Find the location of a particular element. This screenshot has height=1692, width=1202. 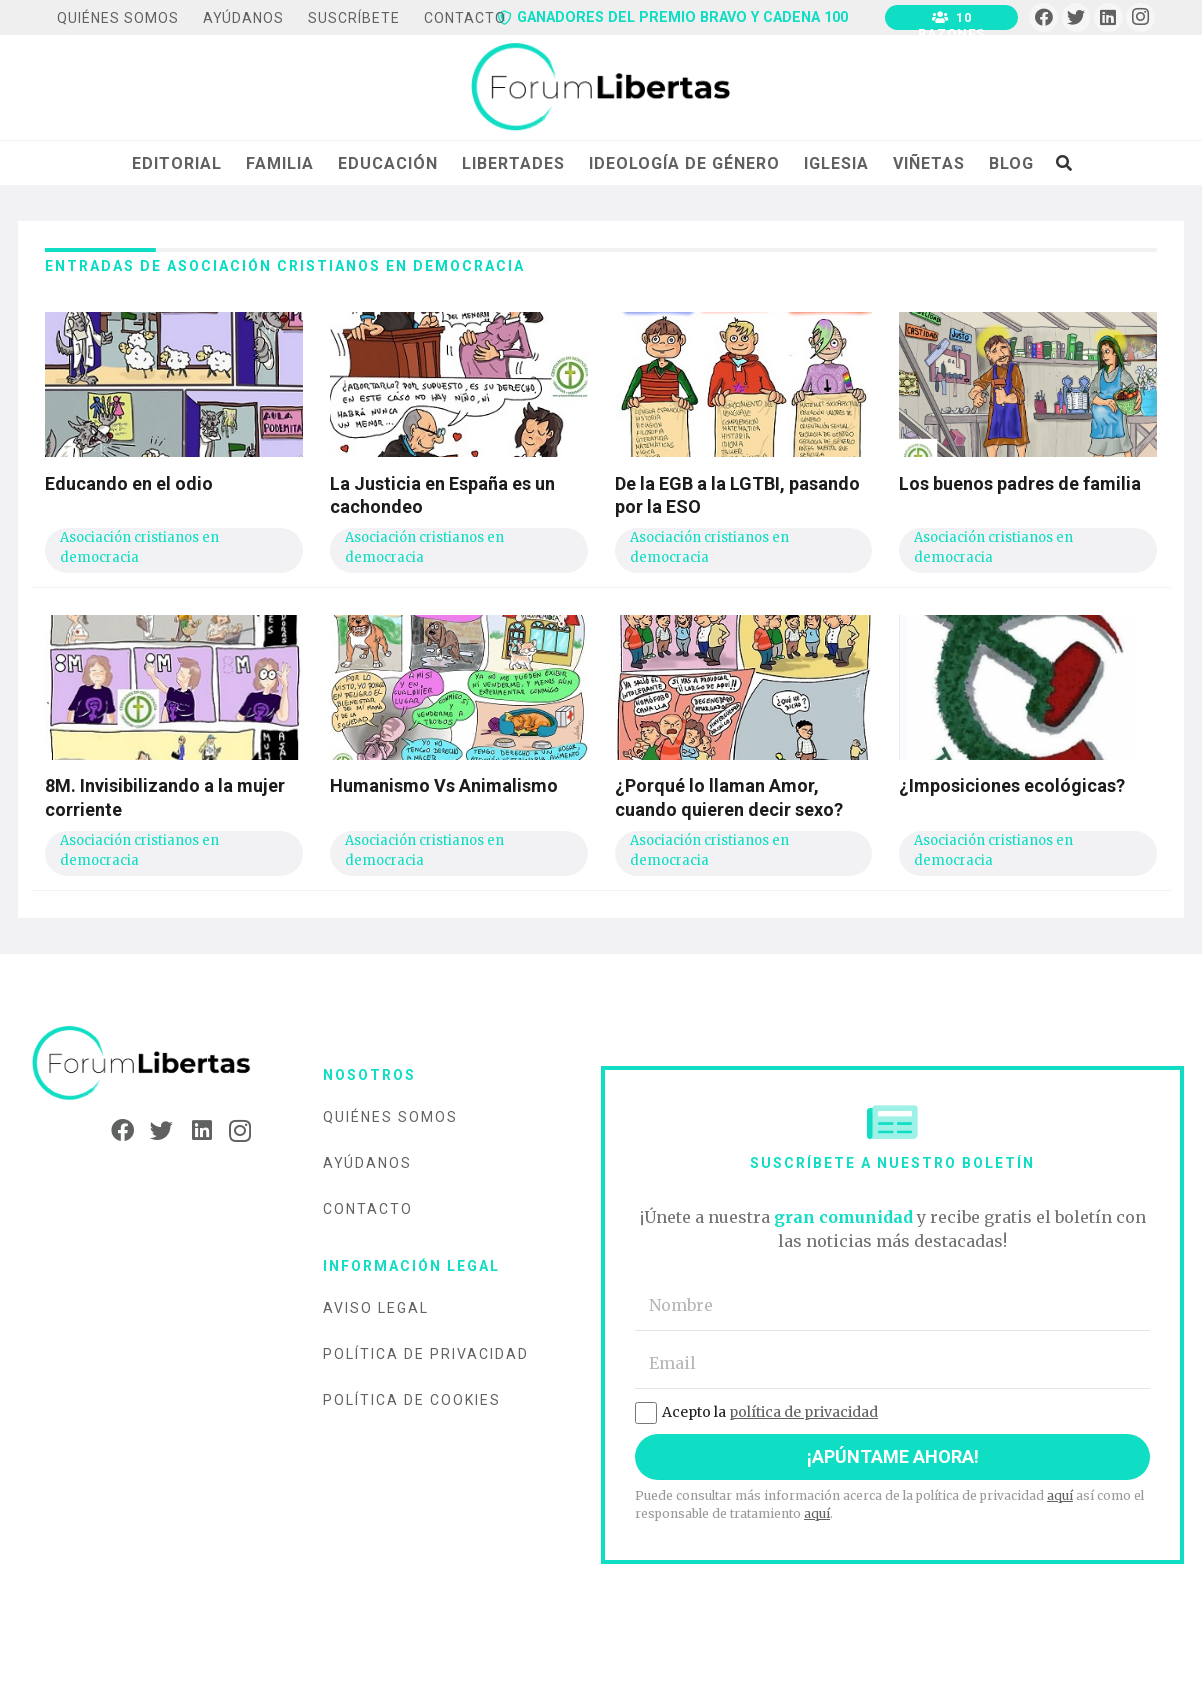

Ayúdanos is located at coordinates (367, 1163).